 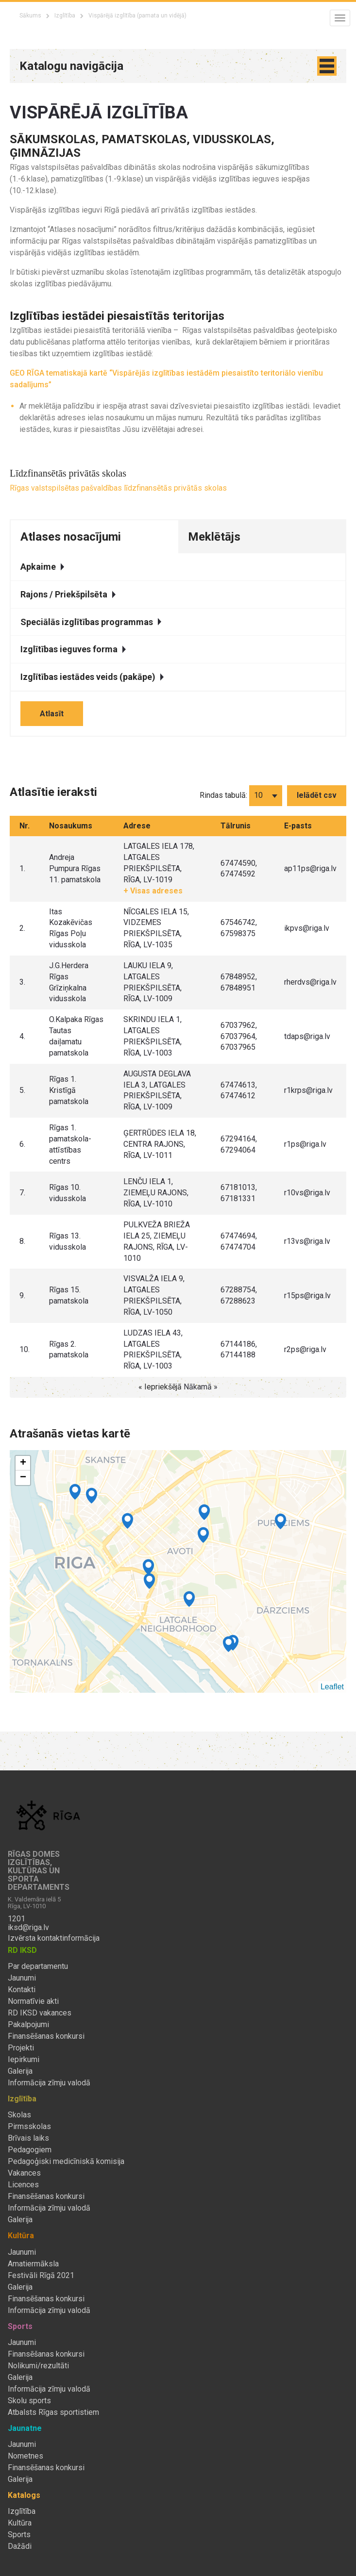 What do you see at coordinates (54, 1938) in the screenshot?
I see `Izvērsta kontaktinformācija` at bounding box center [54, 1938].